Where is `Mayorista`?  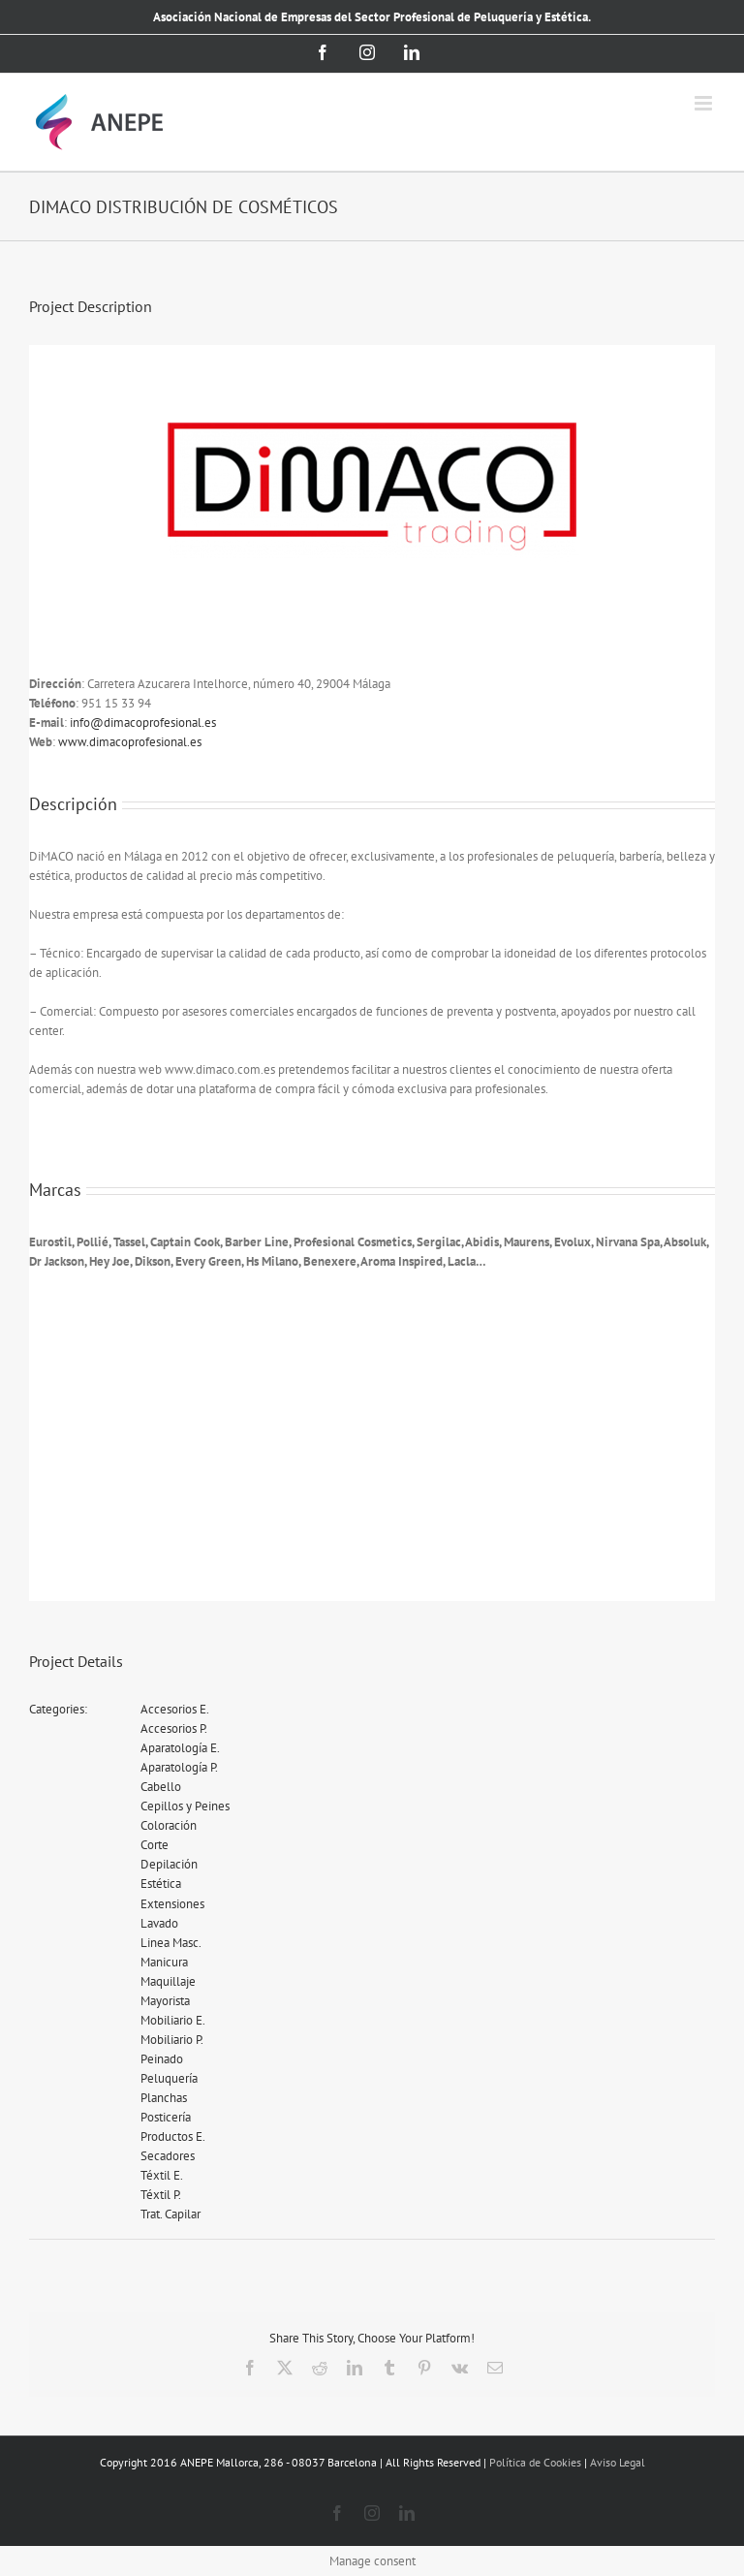 Mayorista is located at coordinates (165, 2001).